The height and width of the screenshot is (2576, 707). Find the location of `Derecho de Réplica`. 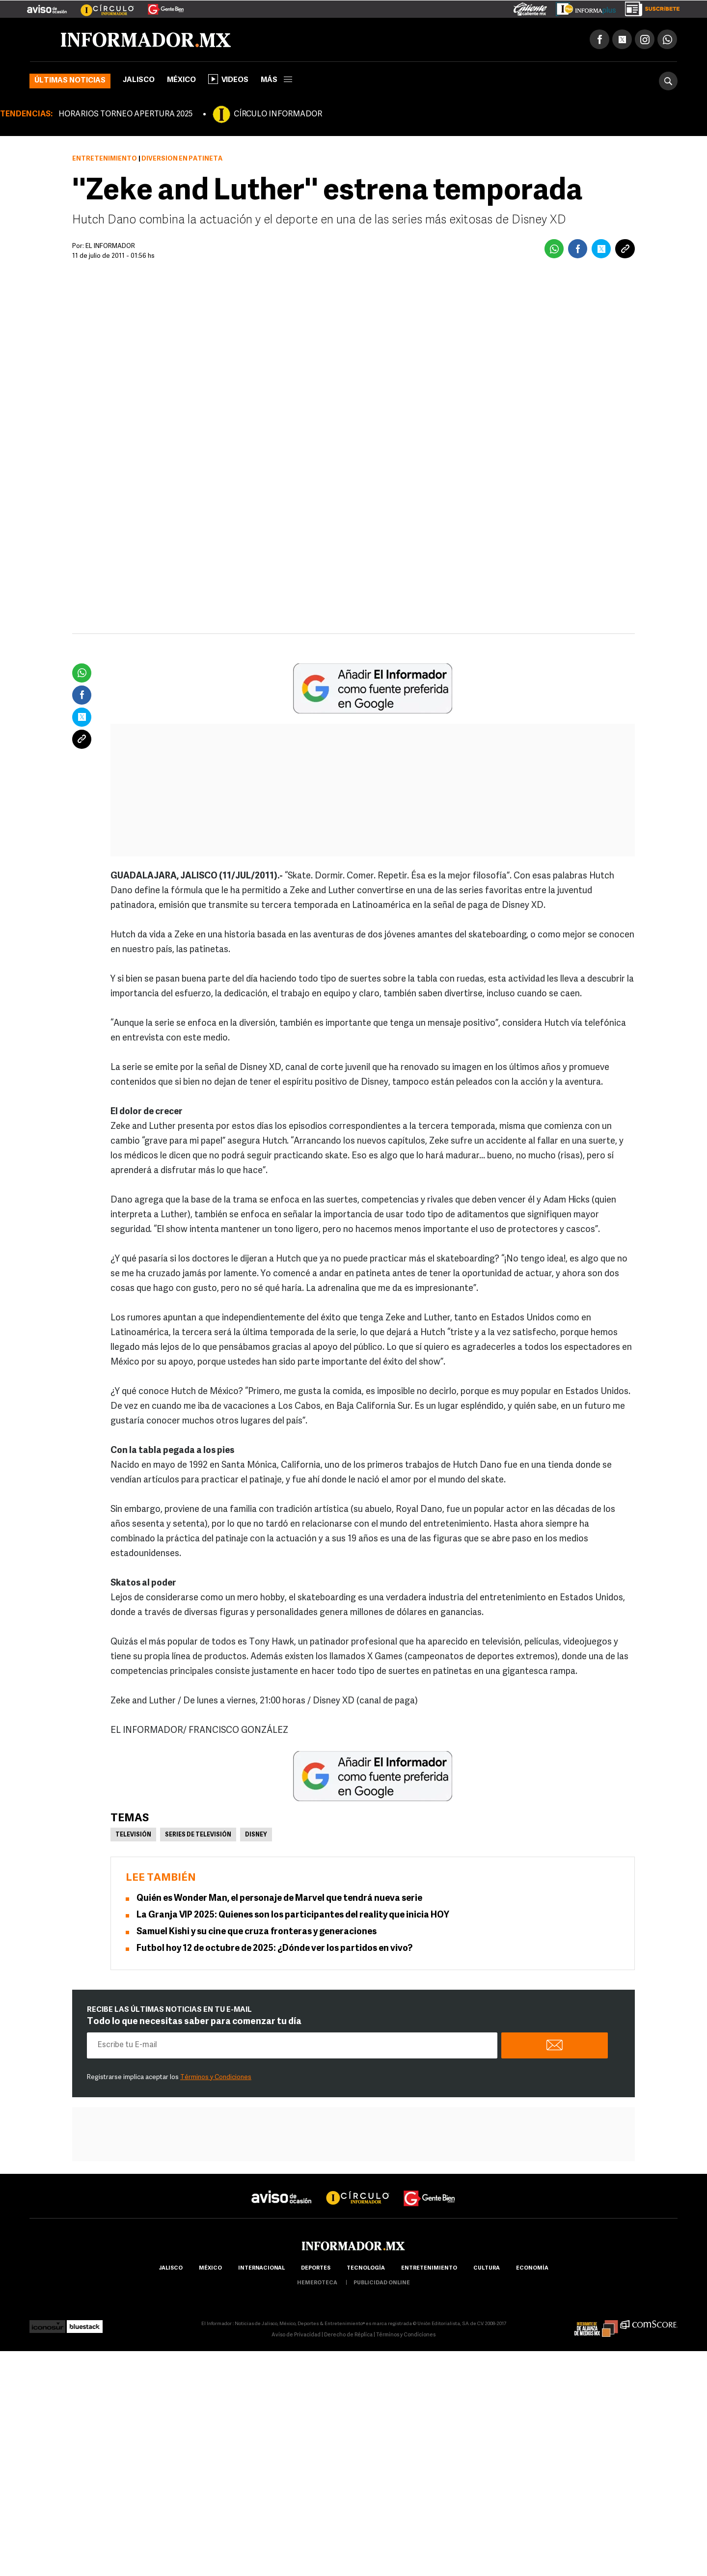

Derecho de Réplica is located at coordinates (348, 2335).